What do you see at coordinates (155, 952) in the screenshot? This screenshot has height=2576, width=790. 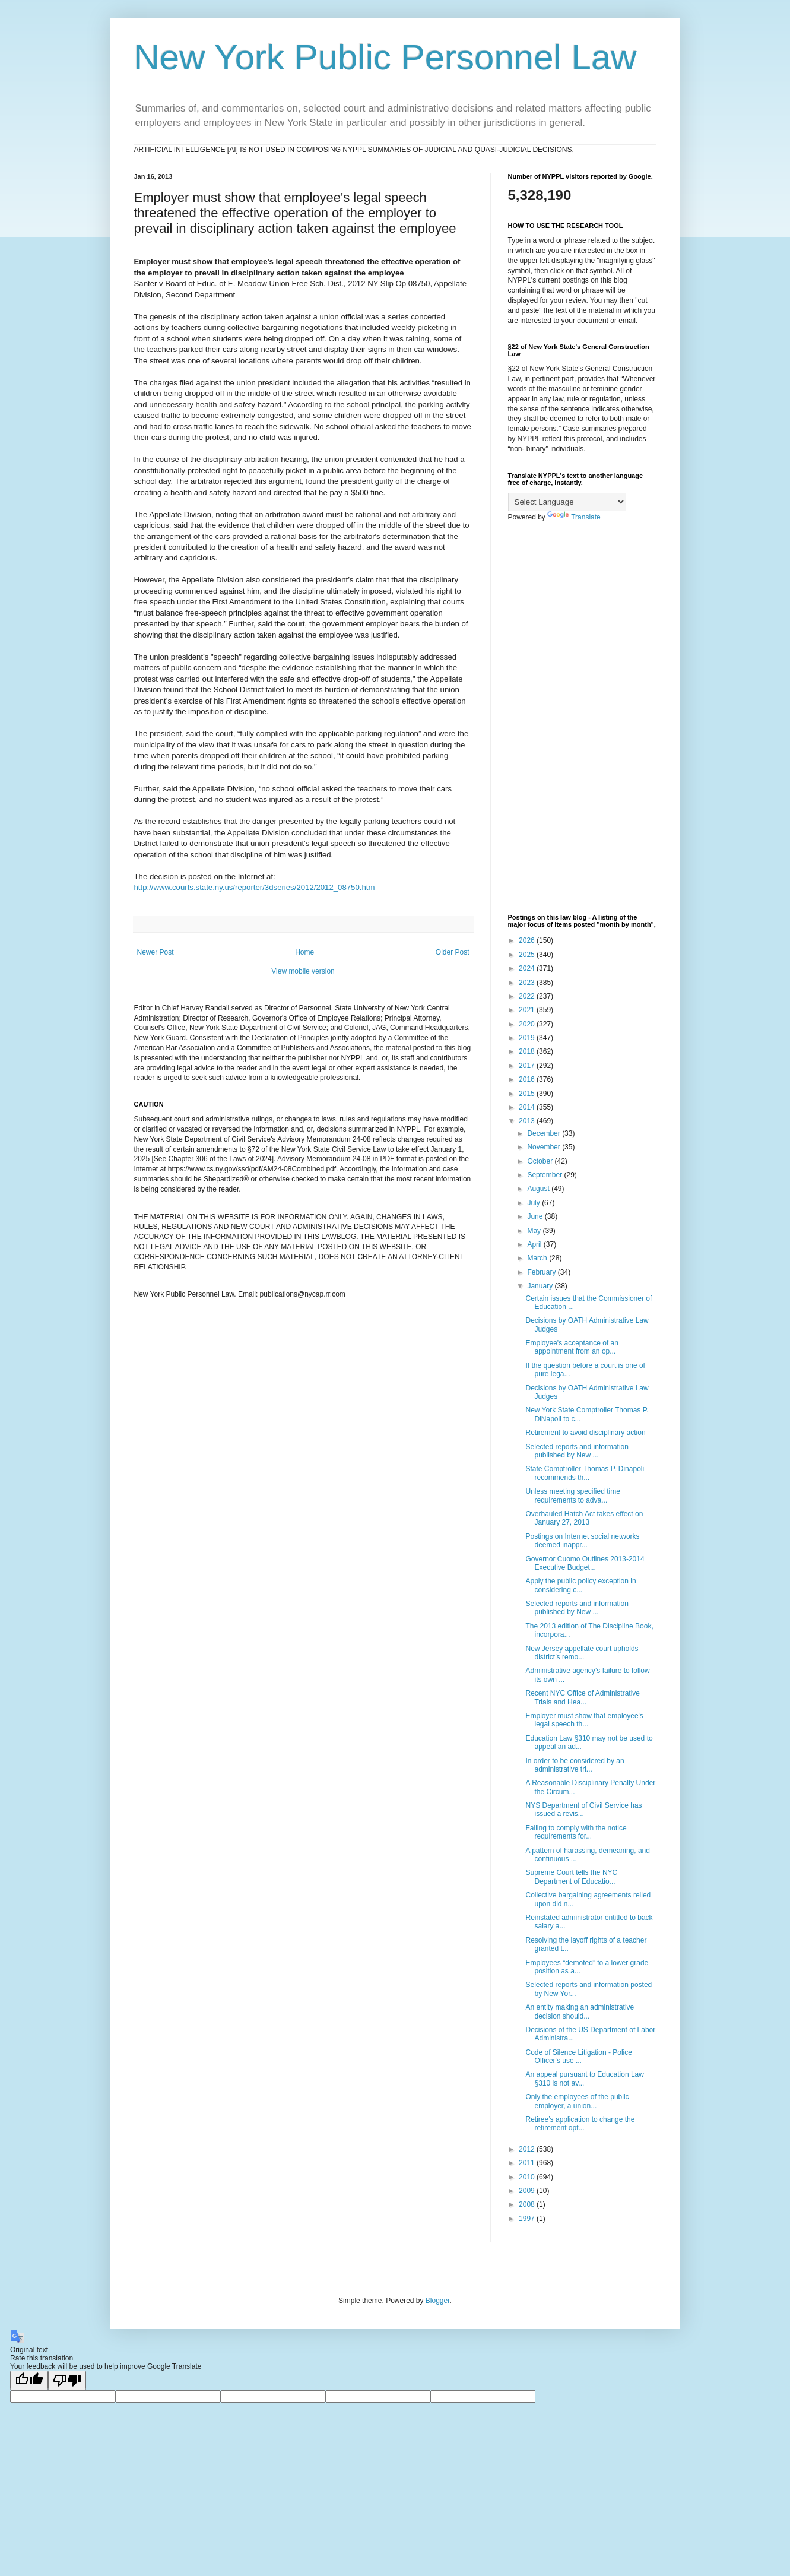 I see `Newer Post` at bounding box center [155, 952].